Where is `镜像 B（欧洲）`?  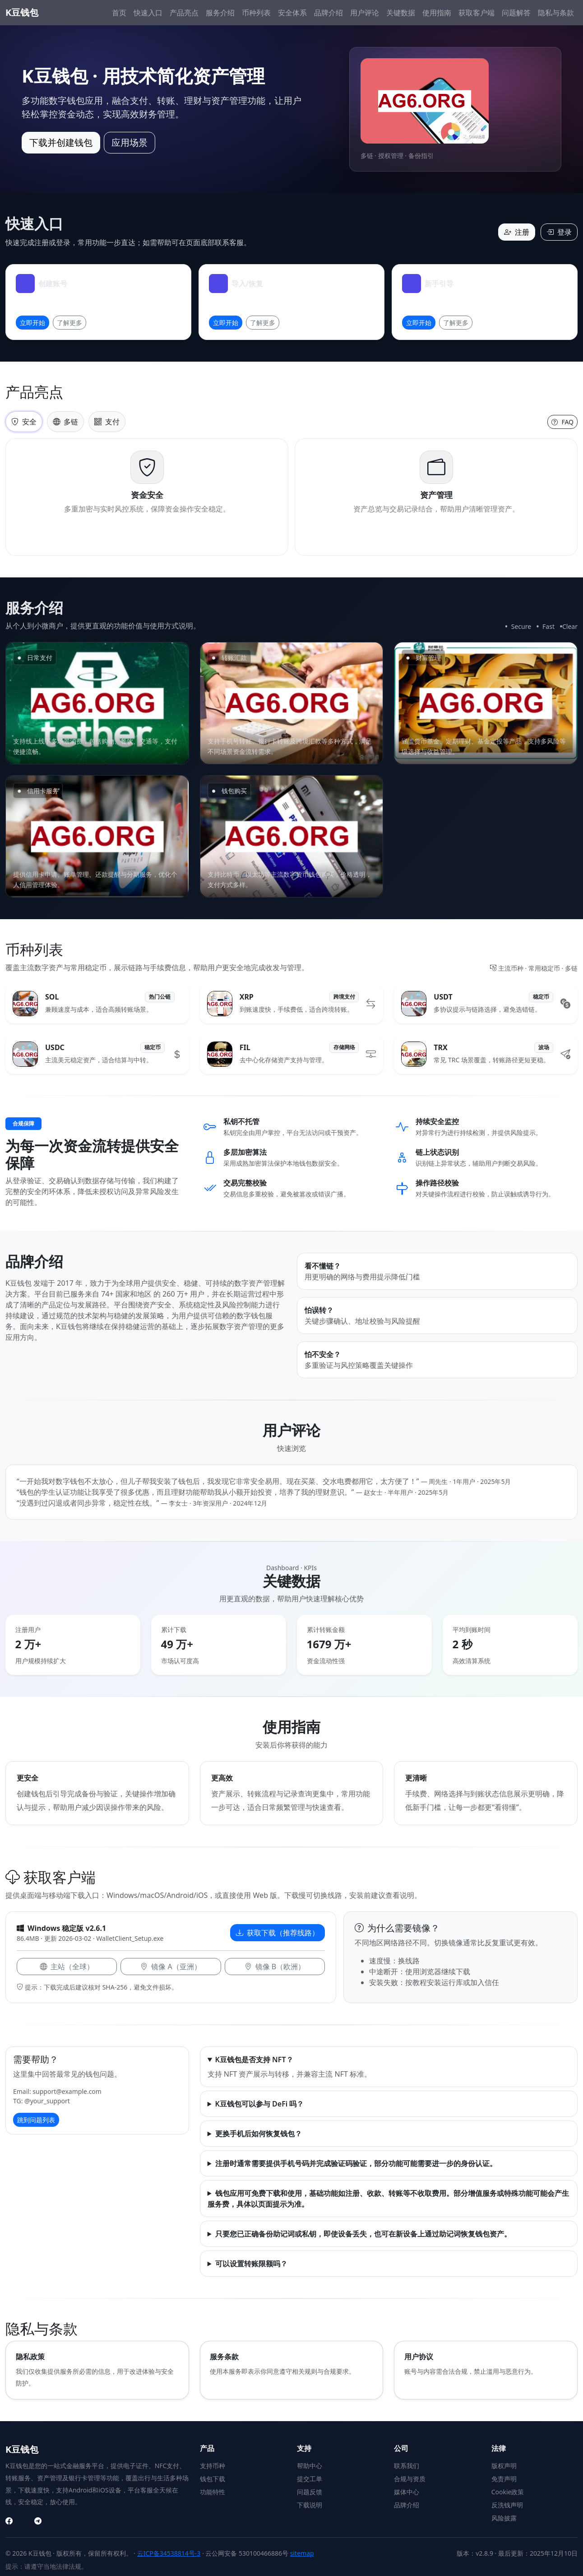 镜像 B（欧洲） is located at coordinates (275, 1967).